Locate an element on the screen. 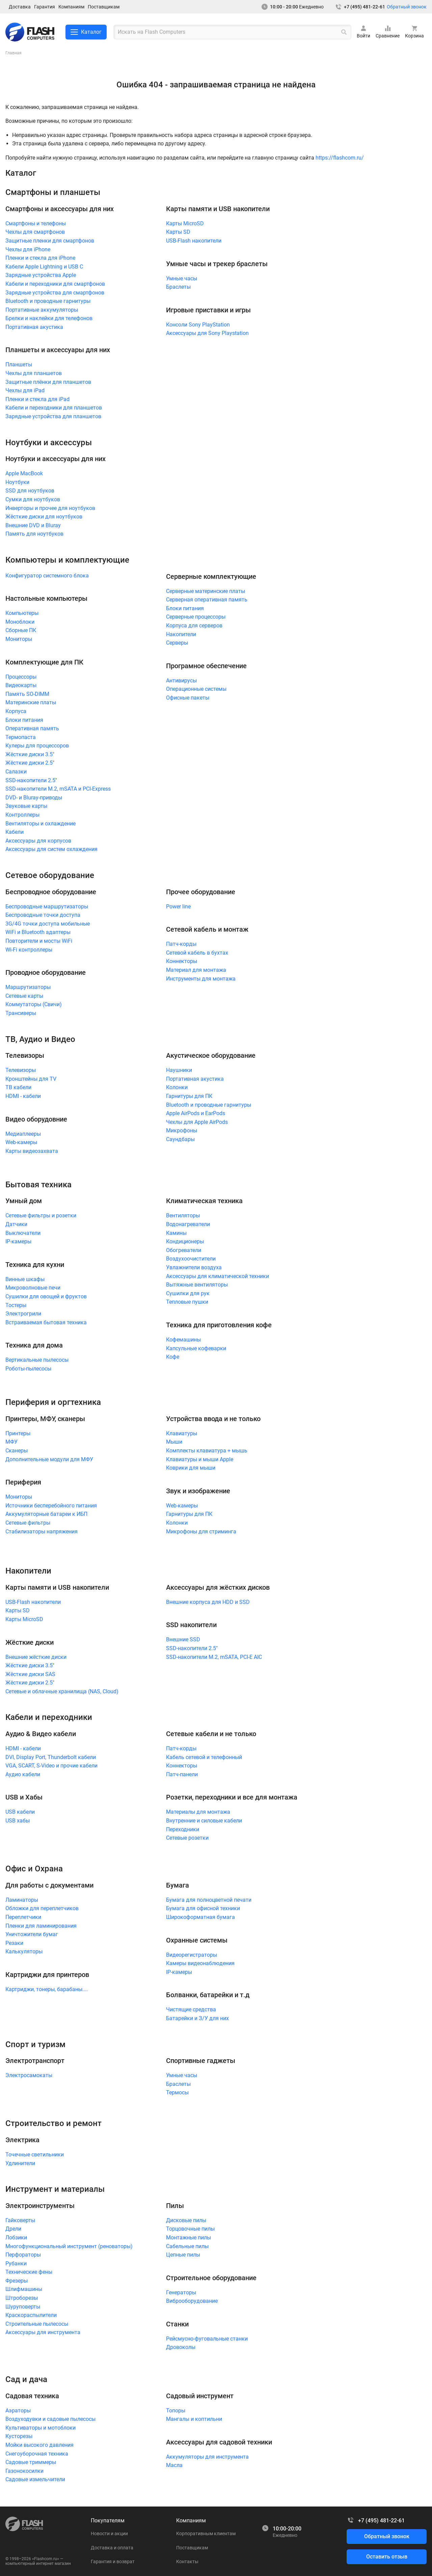 The height and width of the screenshot is (2576, 432). Генераторы is located at coordinates (181, 2292).